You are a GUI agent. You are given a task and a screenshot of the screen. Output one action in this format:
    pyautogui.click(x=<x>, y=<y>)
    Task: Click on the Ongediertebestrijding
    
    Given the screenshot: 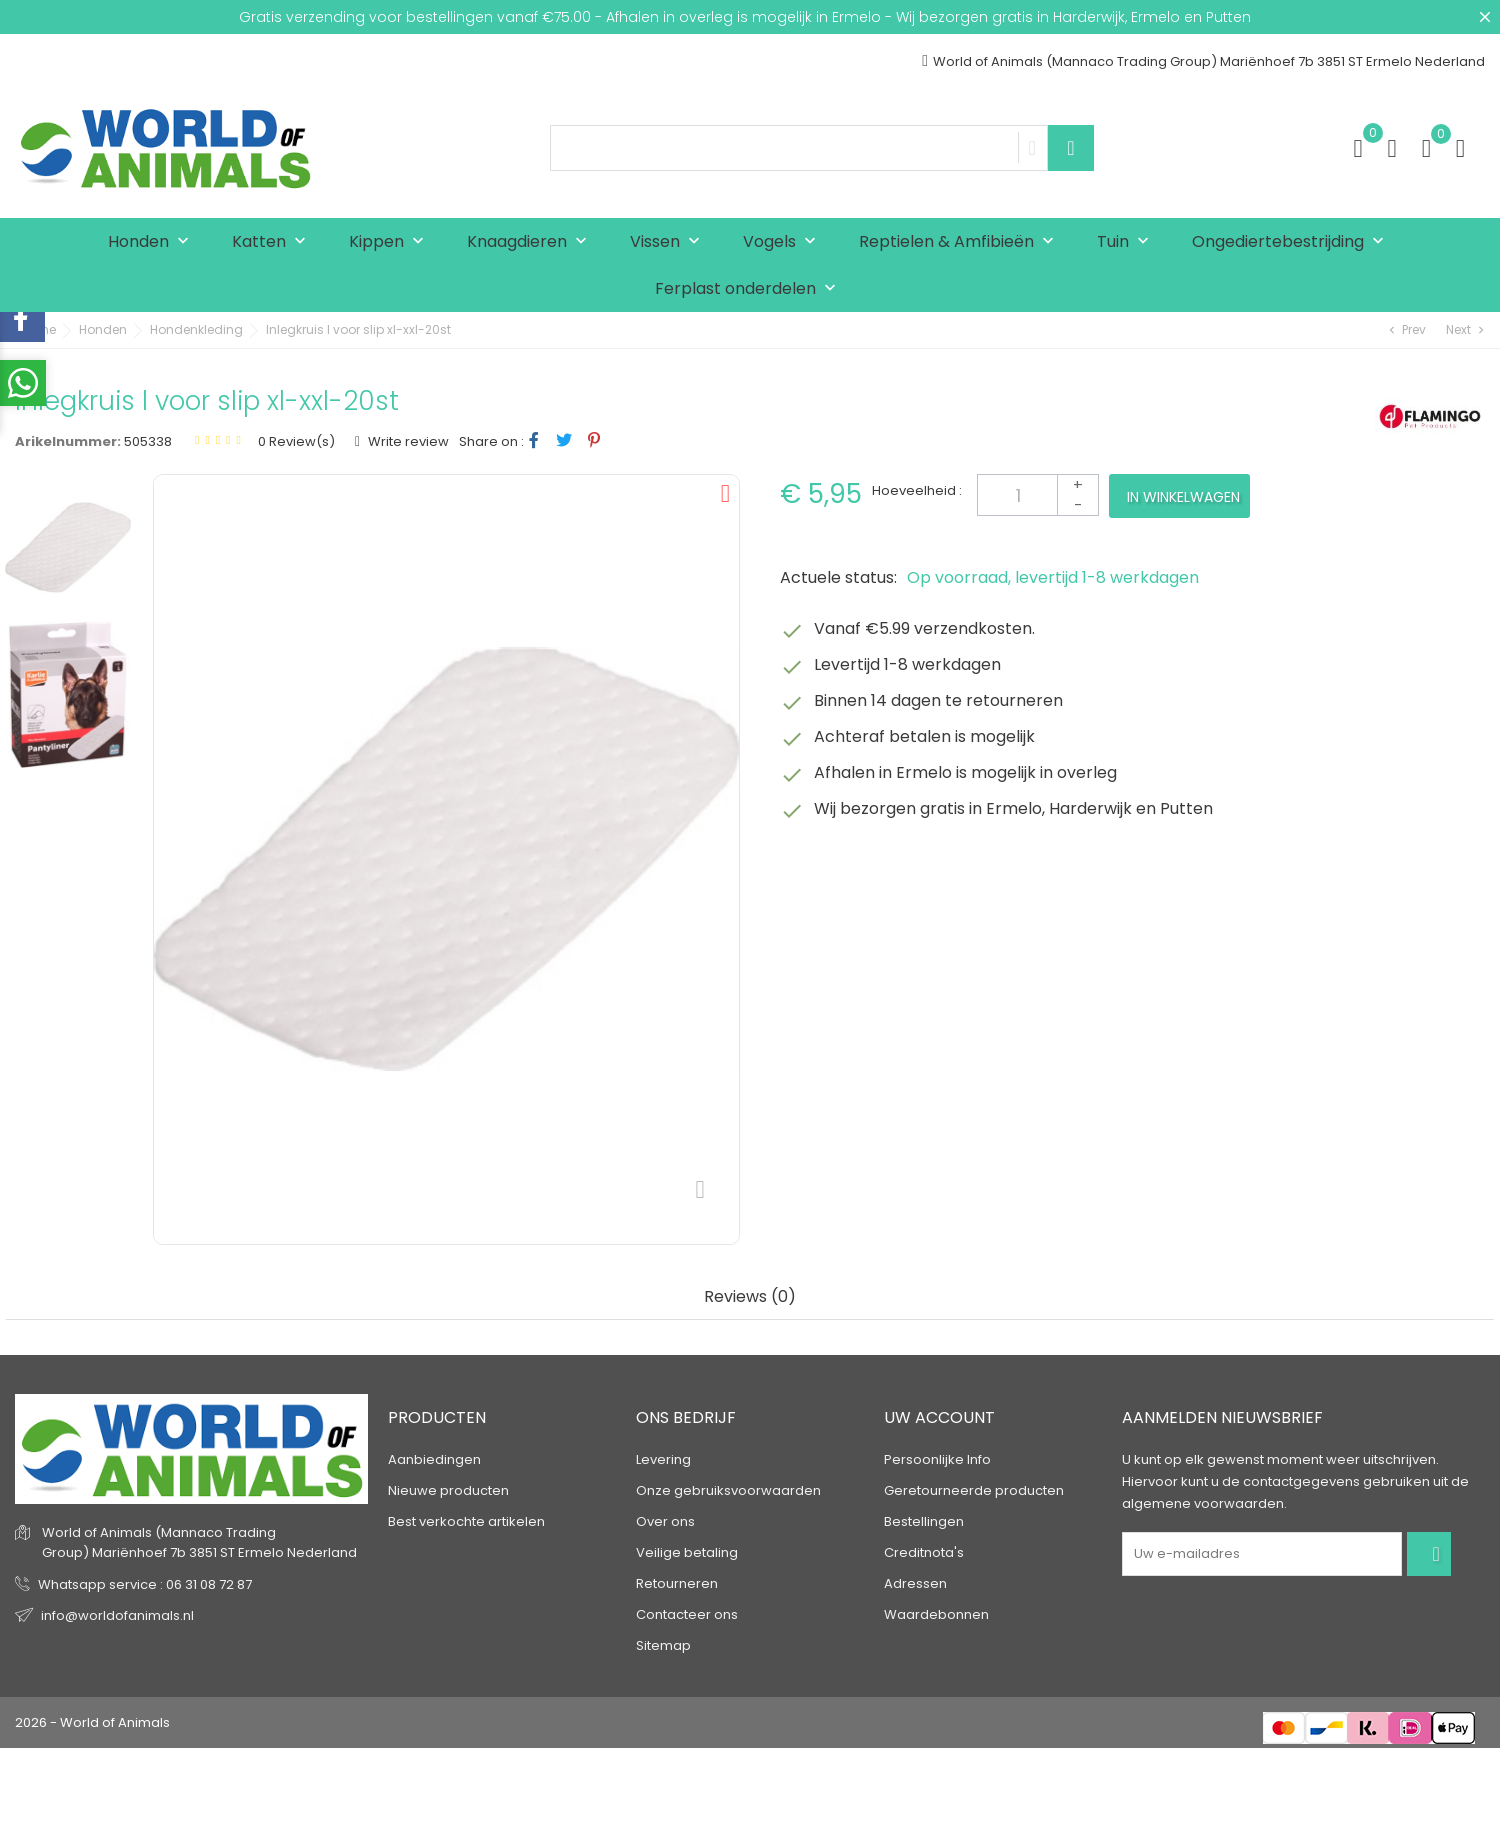 What is the action you would take?
    pyautogui.click(x=1292, y=242)
    